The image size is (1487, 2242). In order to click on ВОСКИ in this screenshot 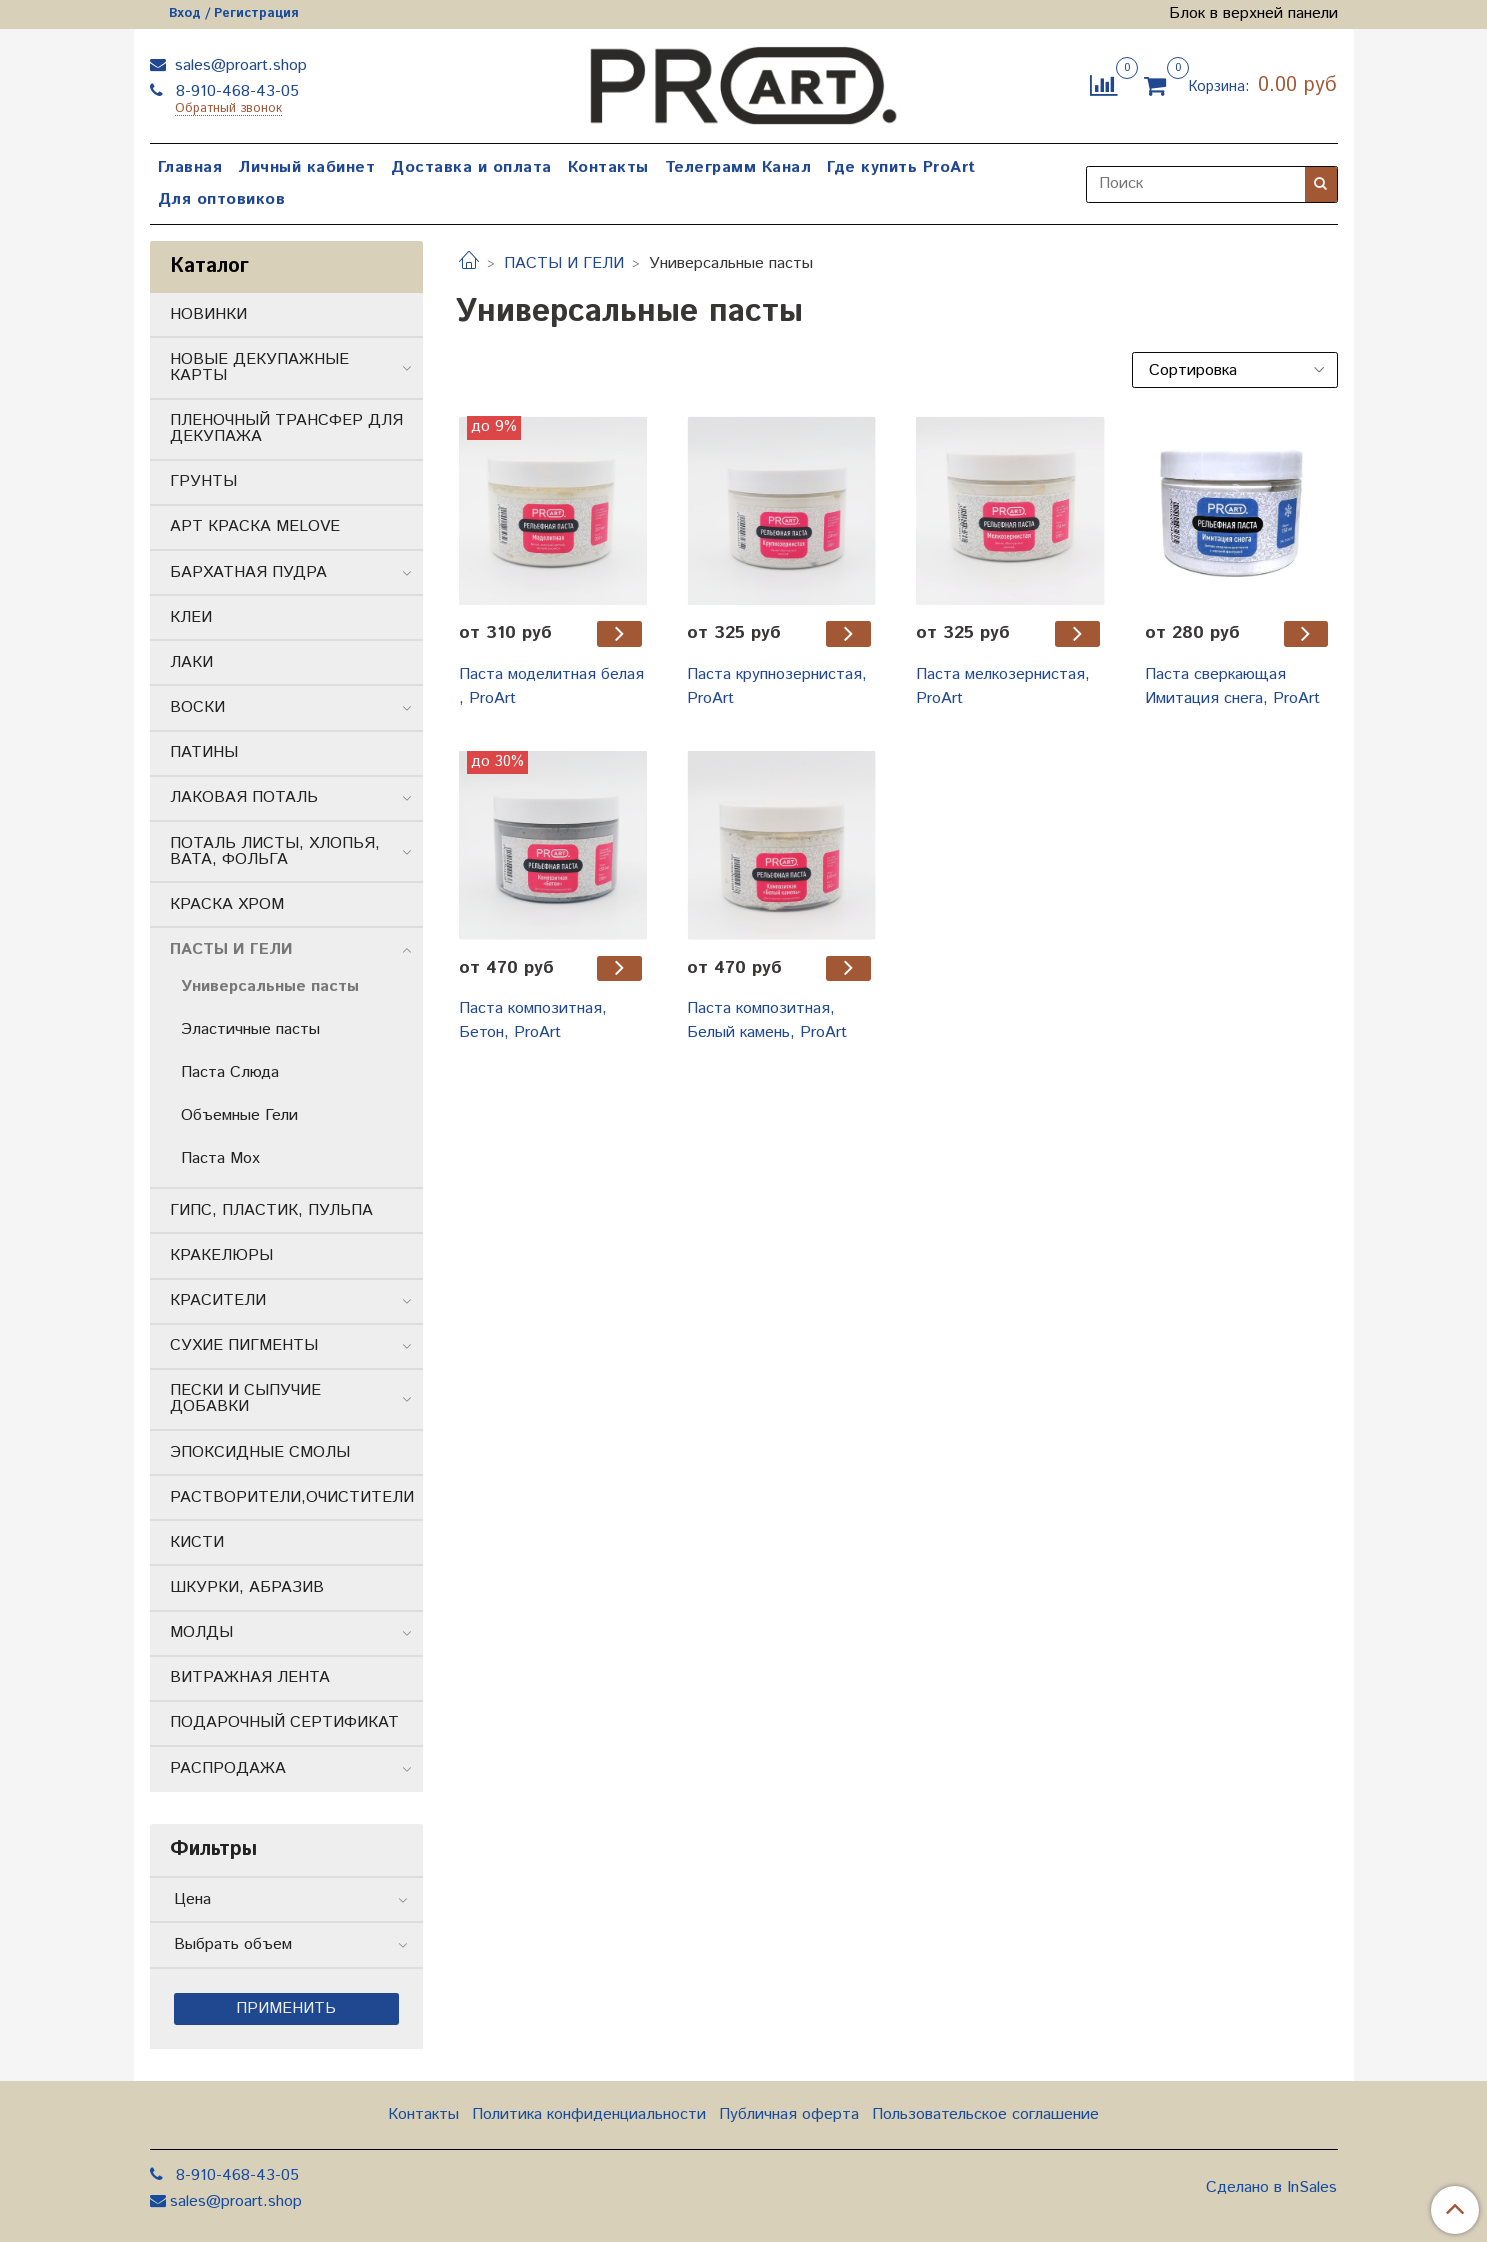, I will do `click(197, 707)`.